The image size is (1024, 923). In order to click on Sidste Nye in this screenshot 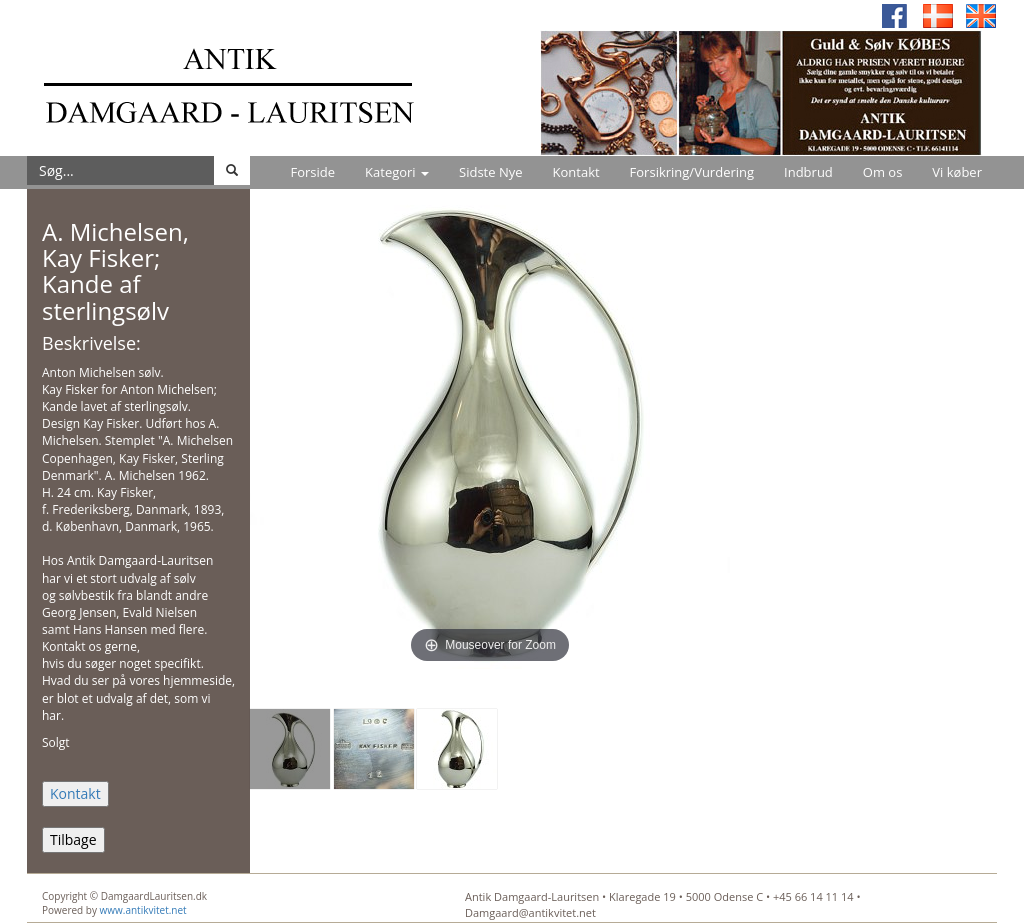, I will do `click(490, 172)`.